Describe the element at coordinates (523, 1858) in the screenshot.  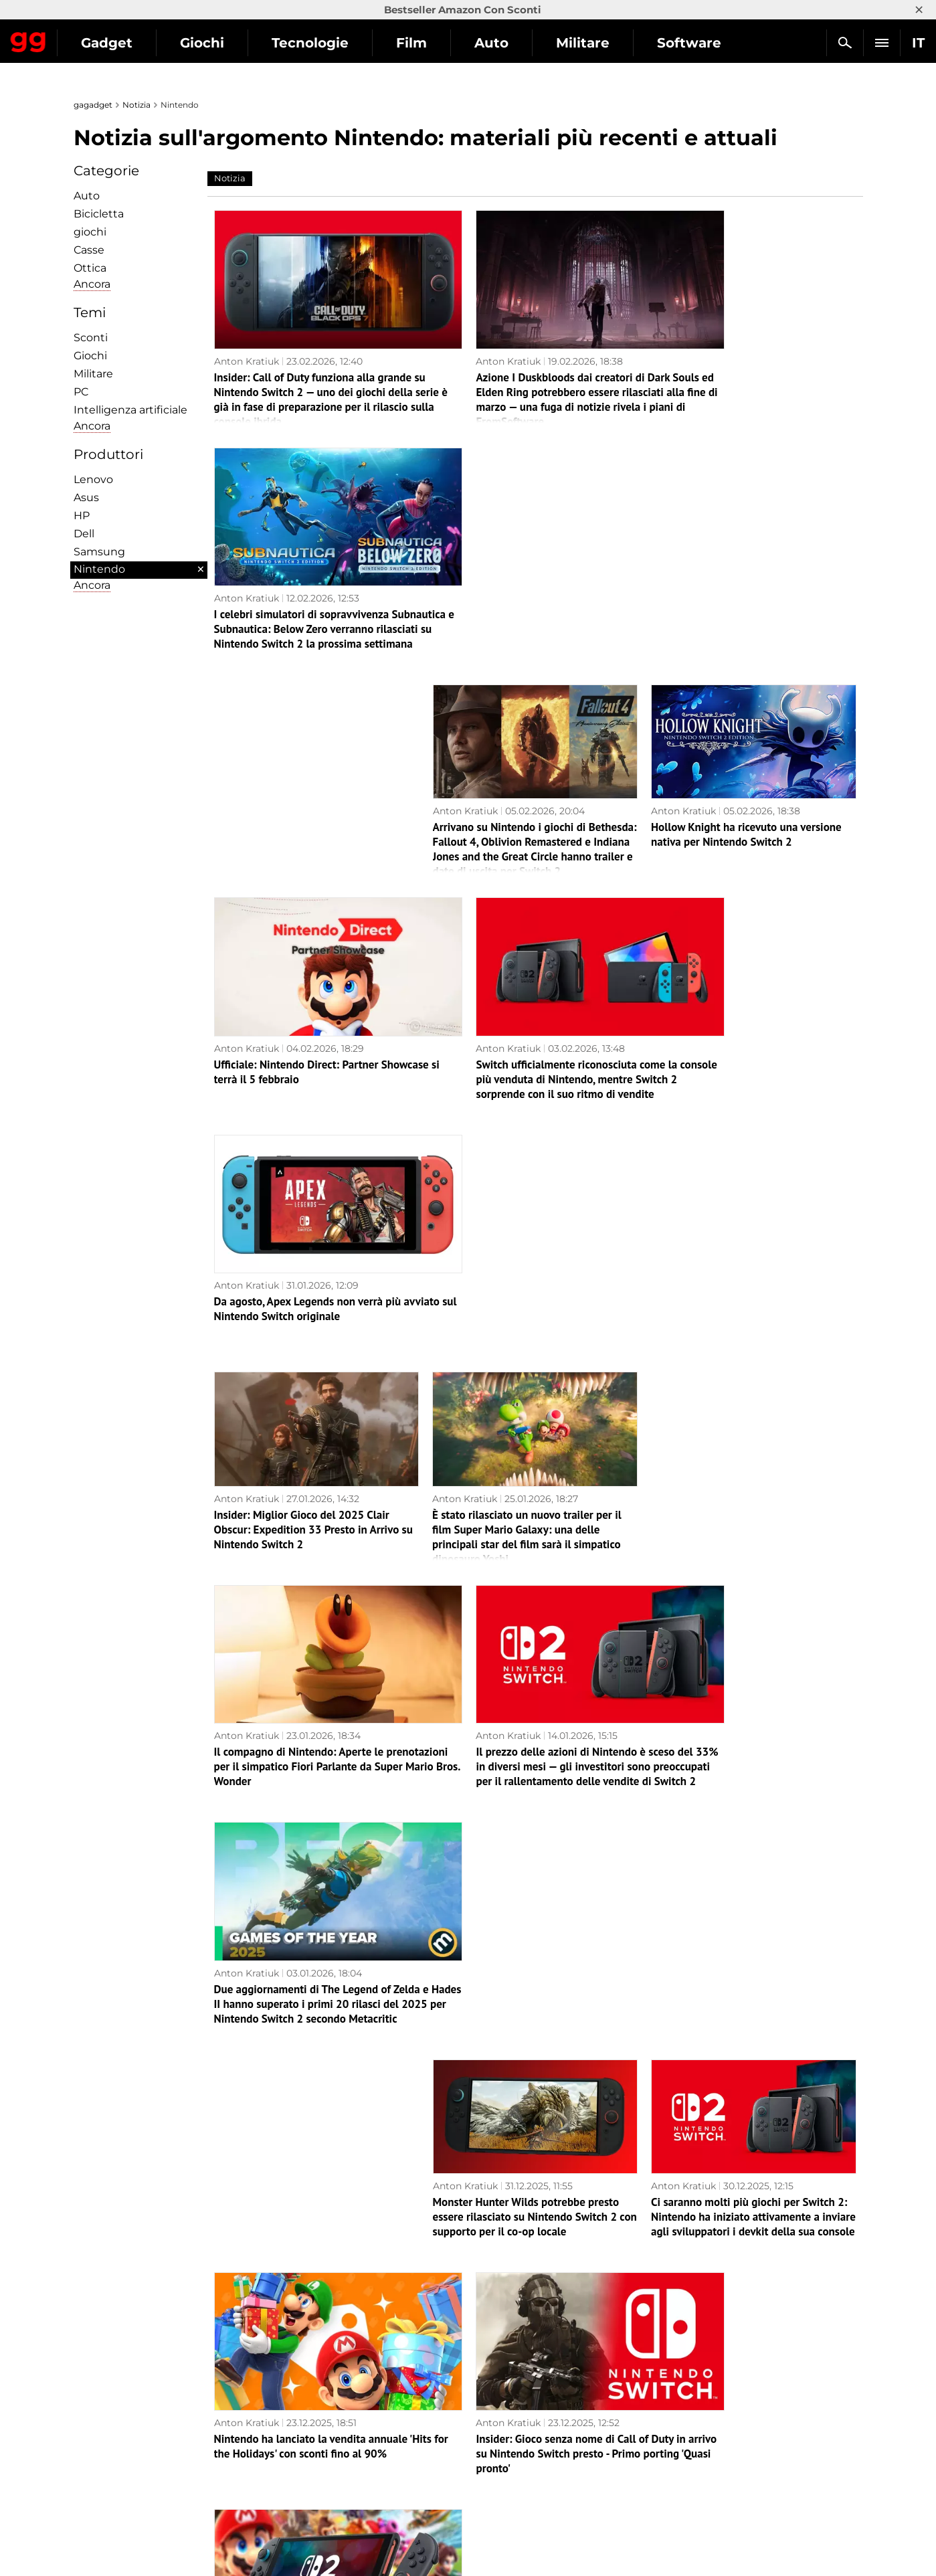
I see `Assassin’s Creed Shadows è ora disponibile su Nintendo Switch 2 — la porting riceve eccellenti recensioni` at that location.